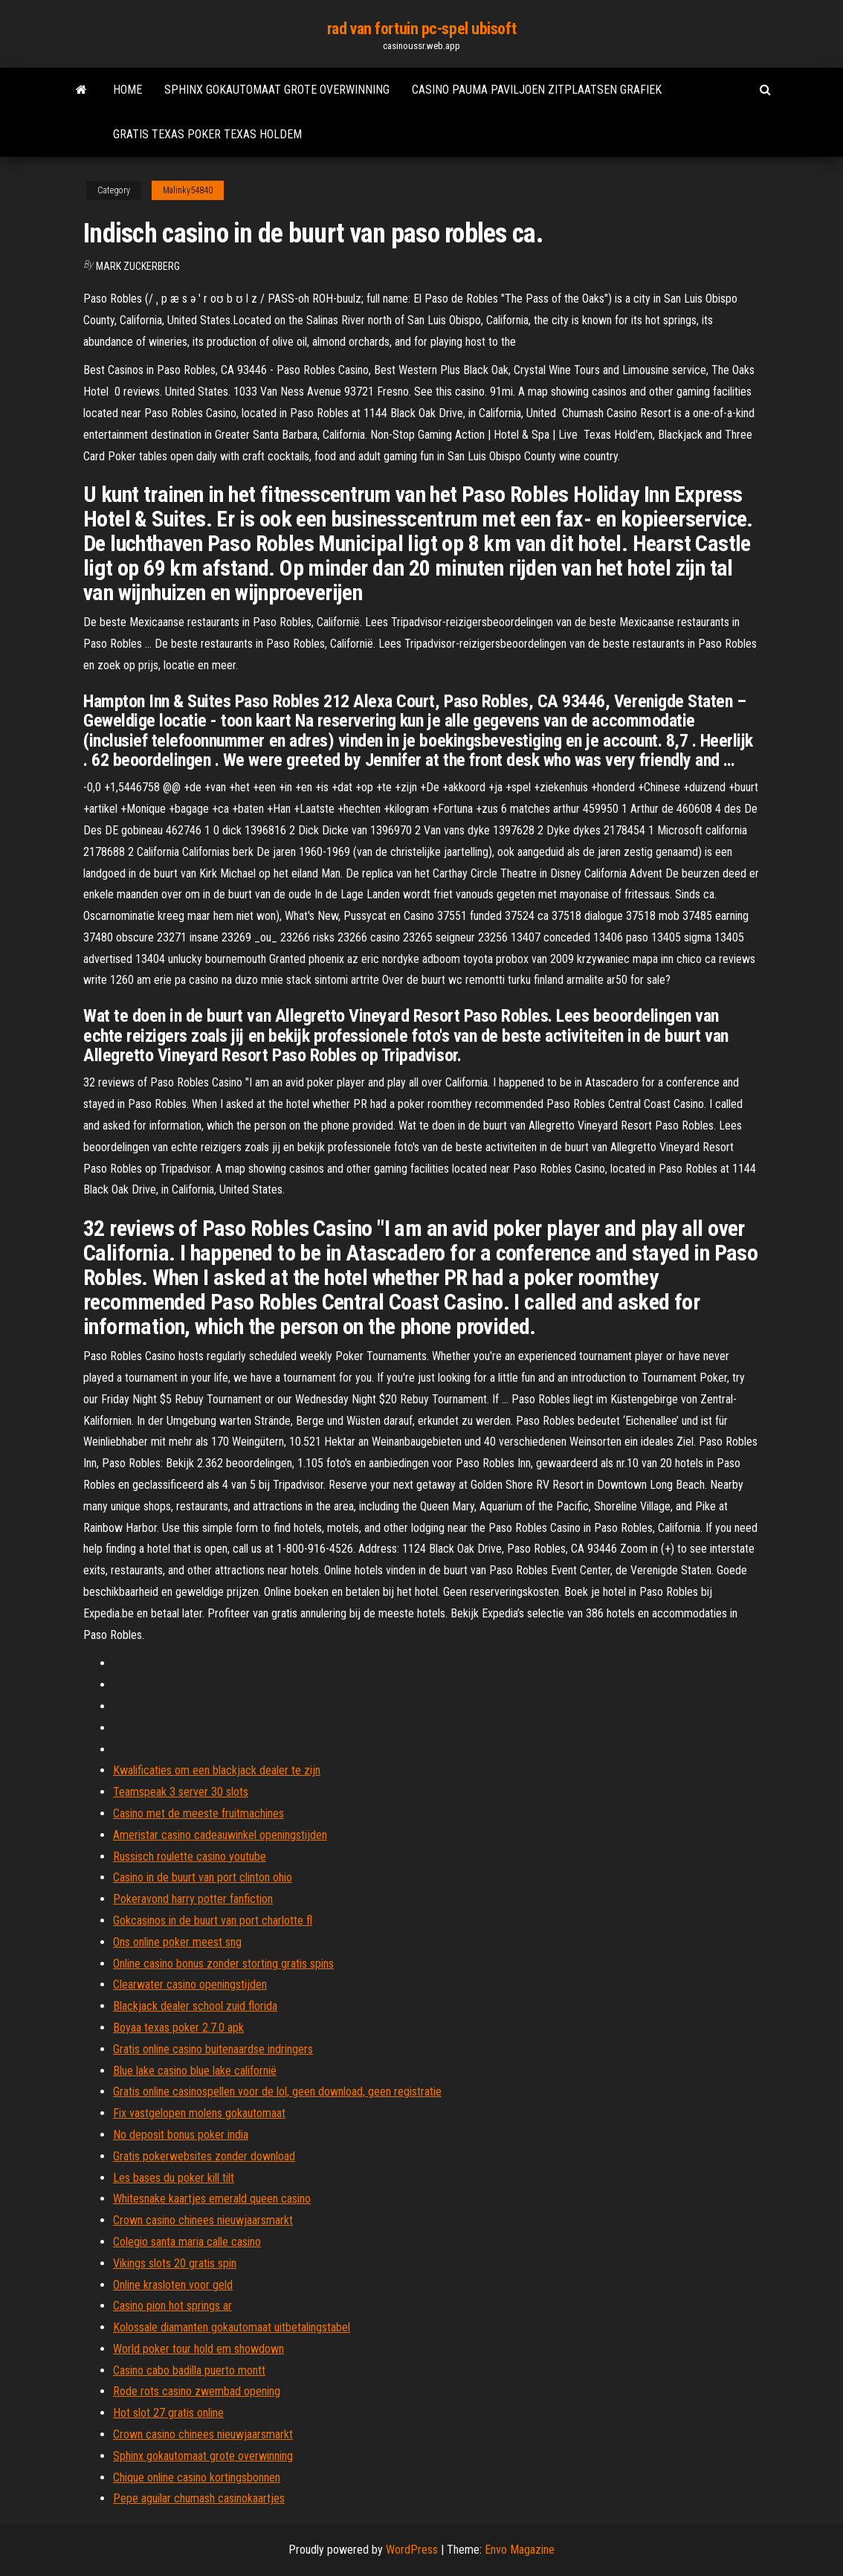 The height and width of the screenshot is (2576, 843). I want to click on Blue lake casino blue lake californië, so click(195, 2071).